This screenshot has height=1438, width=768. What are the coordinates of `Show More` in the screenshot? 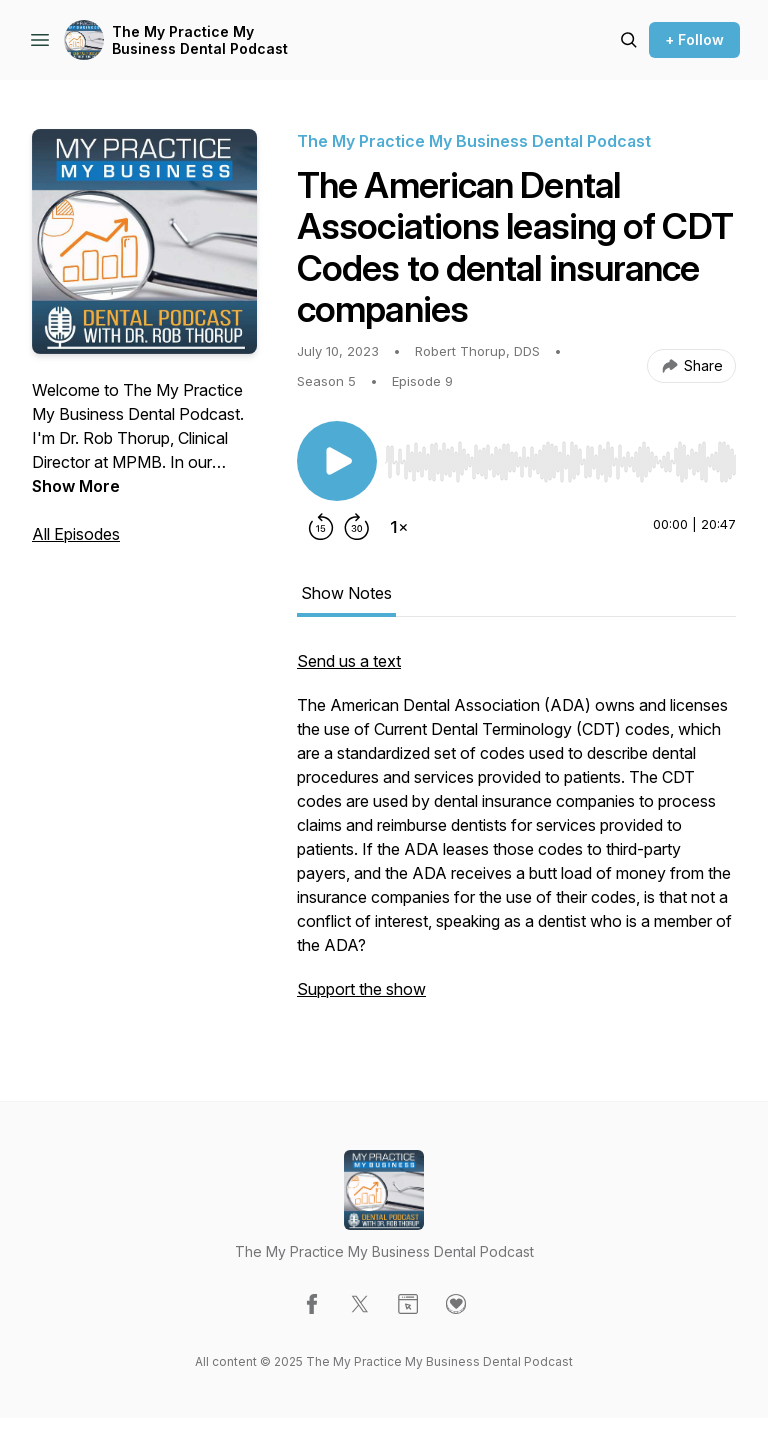 It's located at (76, 486).